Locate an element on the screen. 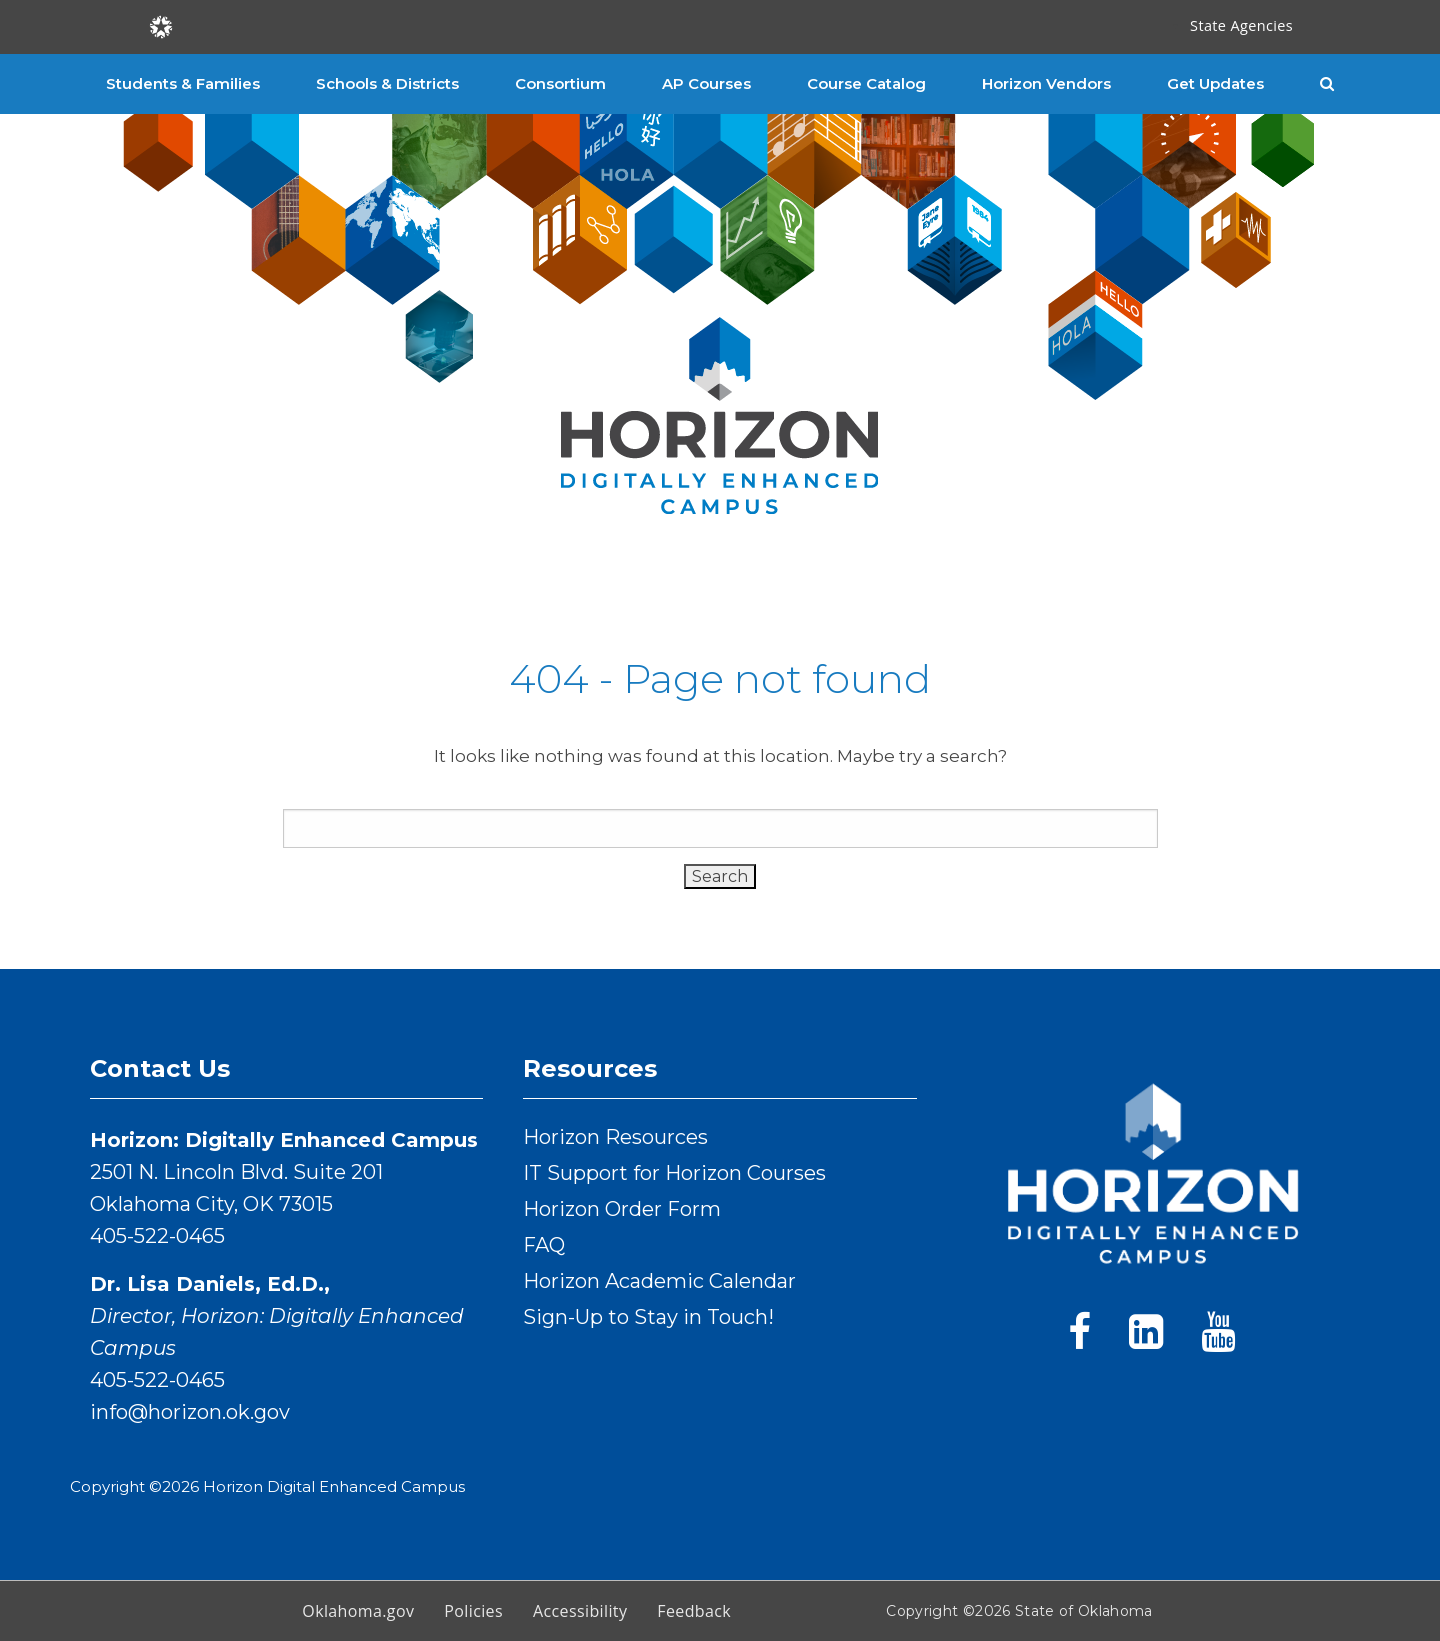 The width and height of the screenshot is (1440, 1641). Oklahoma.gov is located at coordinates (358, 1611).